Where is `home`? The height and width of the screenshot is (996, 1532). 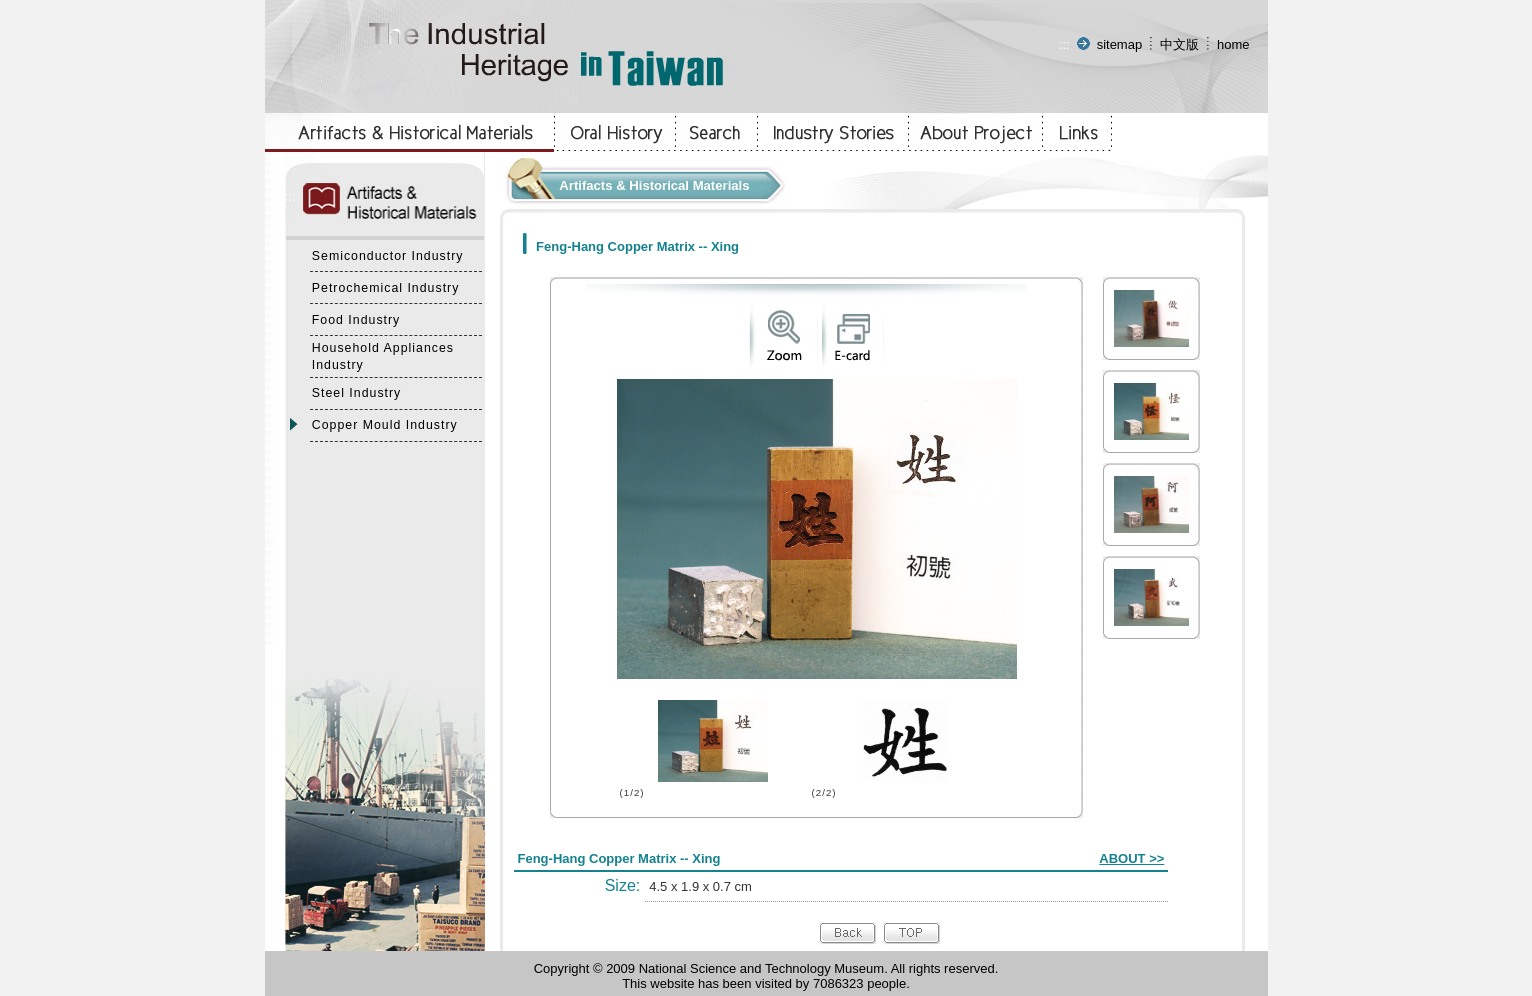 home is located at coordinates (1233, 44).